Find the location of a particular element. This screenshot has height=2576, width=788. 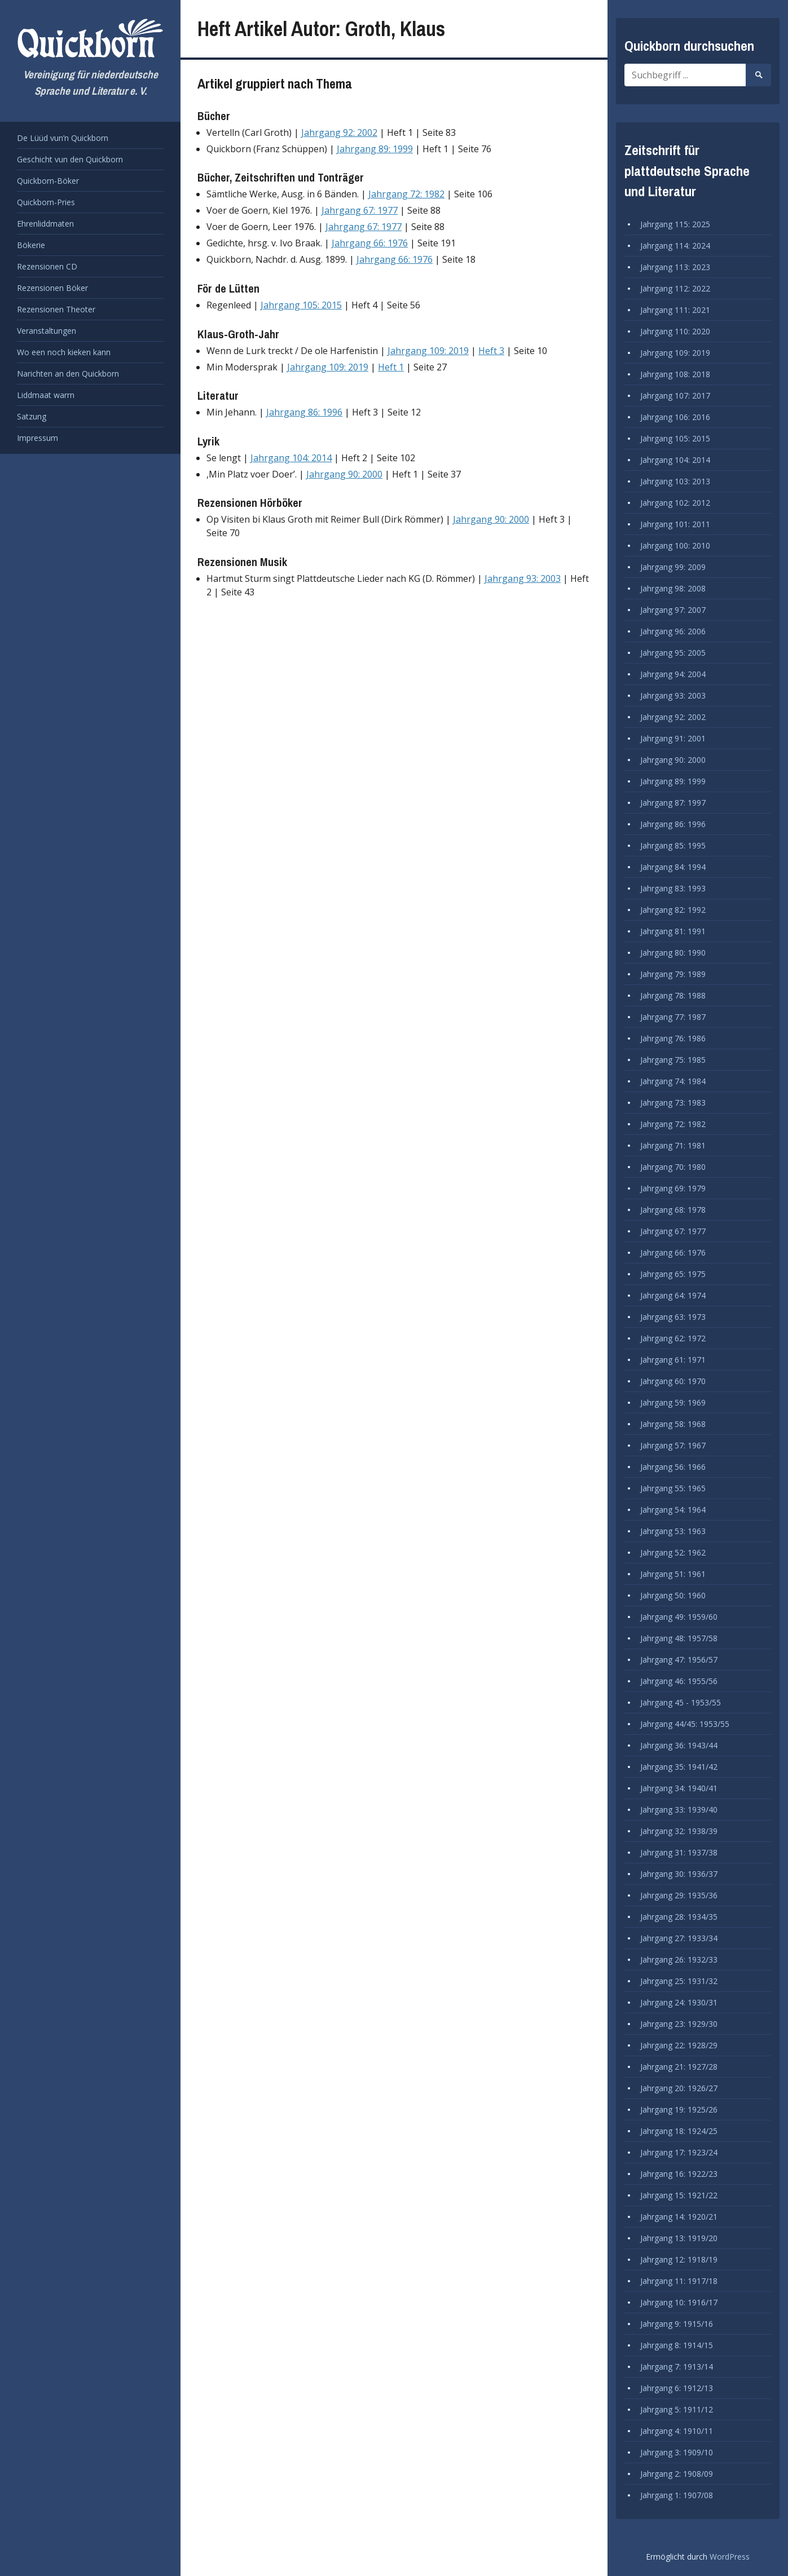

Jahrgang 20: 1926/27 is located at coordinates (678, 2088).